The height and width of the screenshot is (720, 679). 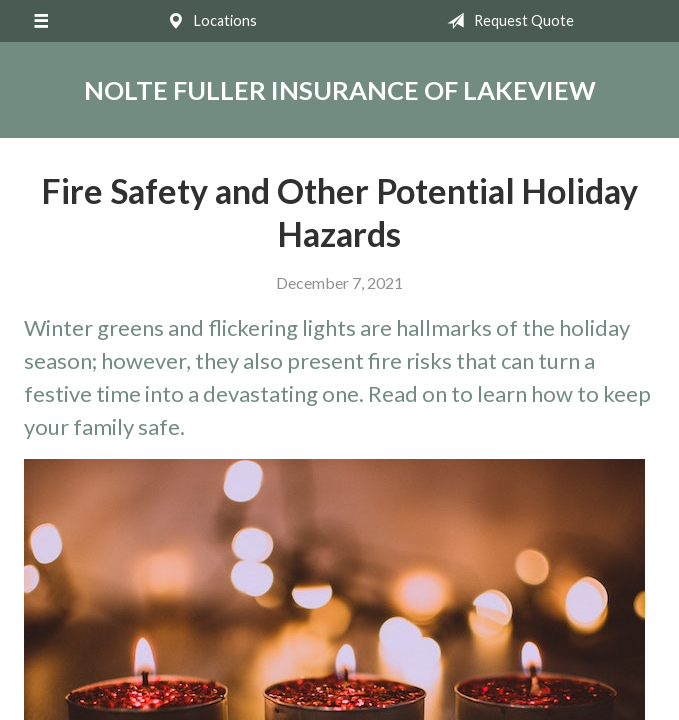 What do you see at coordinates (506, 21) in the screenshot?
I see `Request Quote` at bounding box center [506, 21].